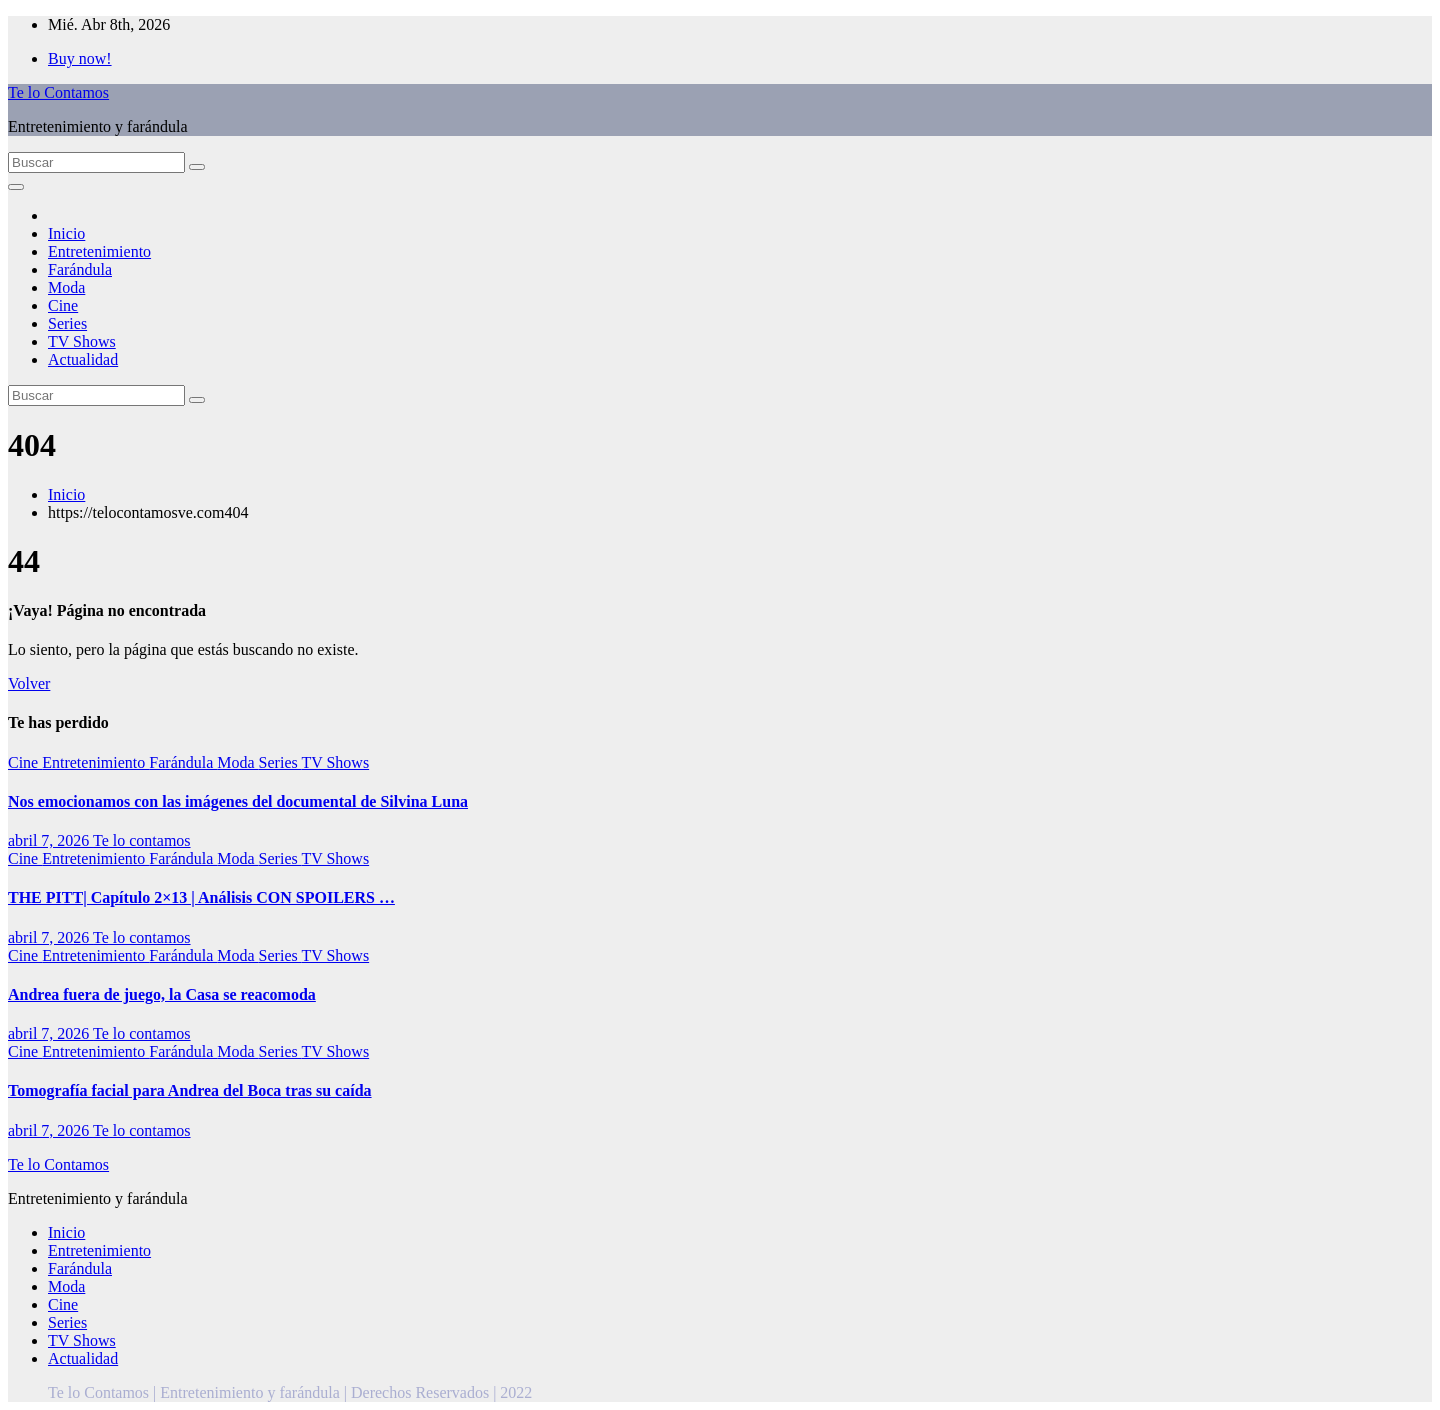 The width and height of the screenshot is (1440, 1410). I want to click on Entretenimiento, so click(99, 251).